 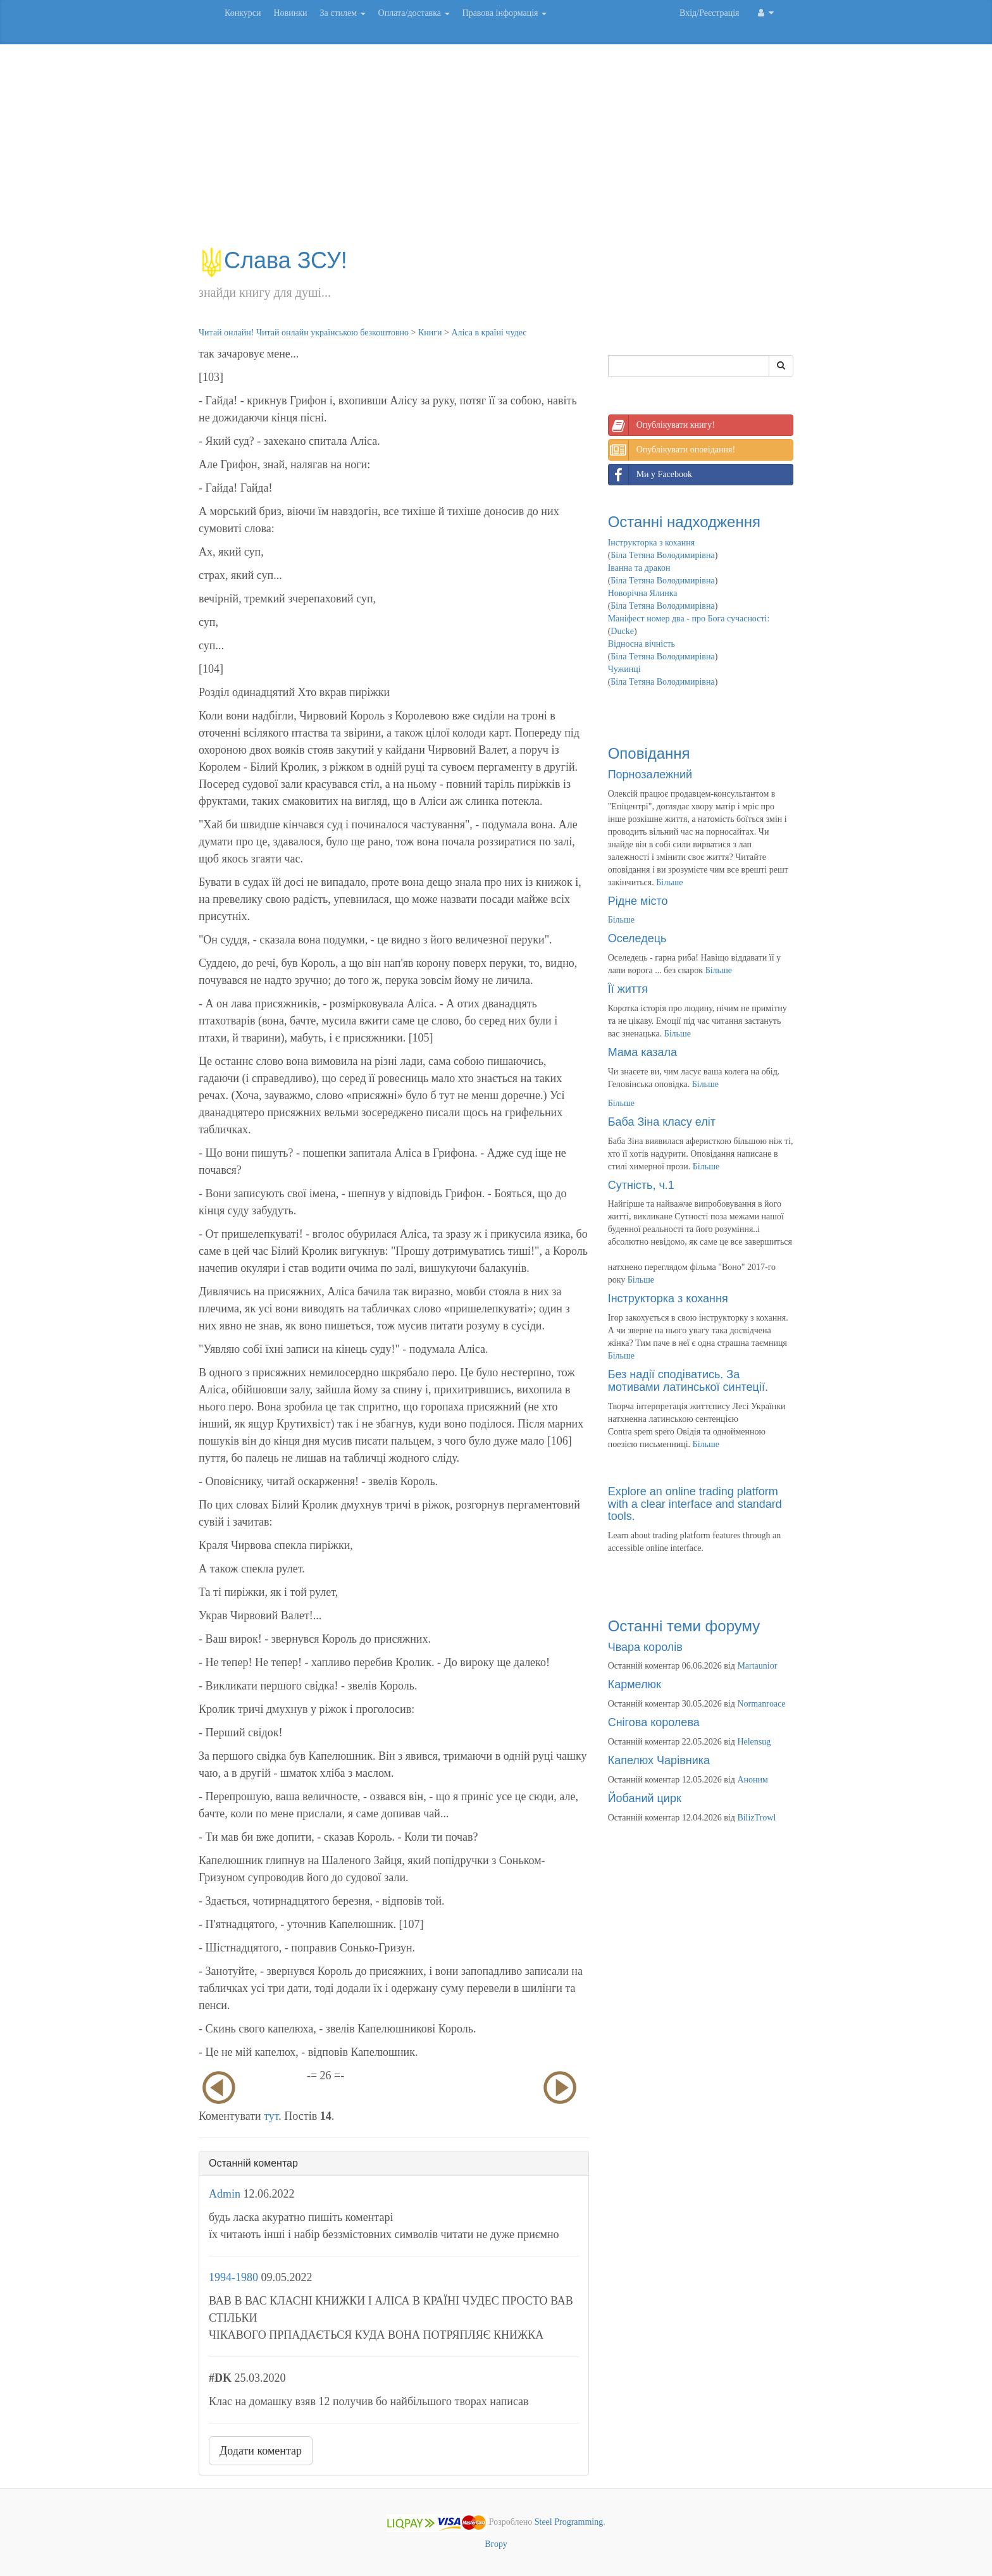 What do you see at coordinates (695, 1504) in the screenshot?
I see `Explore an online trading platform with a clear interface and standard tools.` at bounding box center [695, 1504].